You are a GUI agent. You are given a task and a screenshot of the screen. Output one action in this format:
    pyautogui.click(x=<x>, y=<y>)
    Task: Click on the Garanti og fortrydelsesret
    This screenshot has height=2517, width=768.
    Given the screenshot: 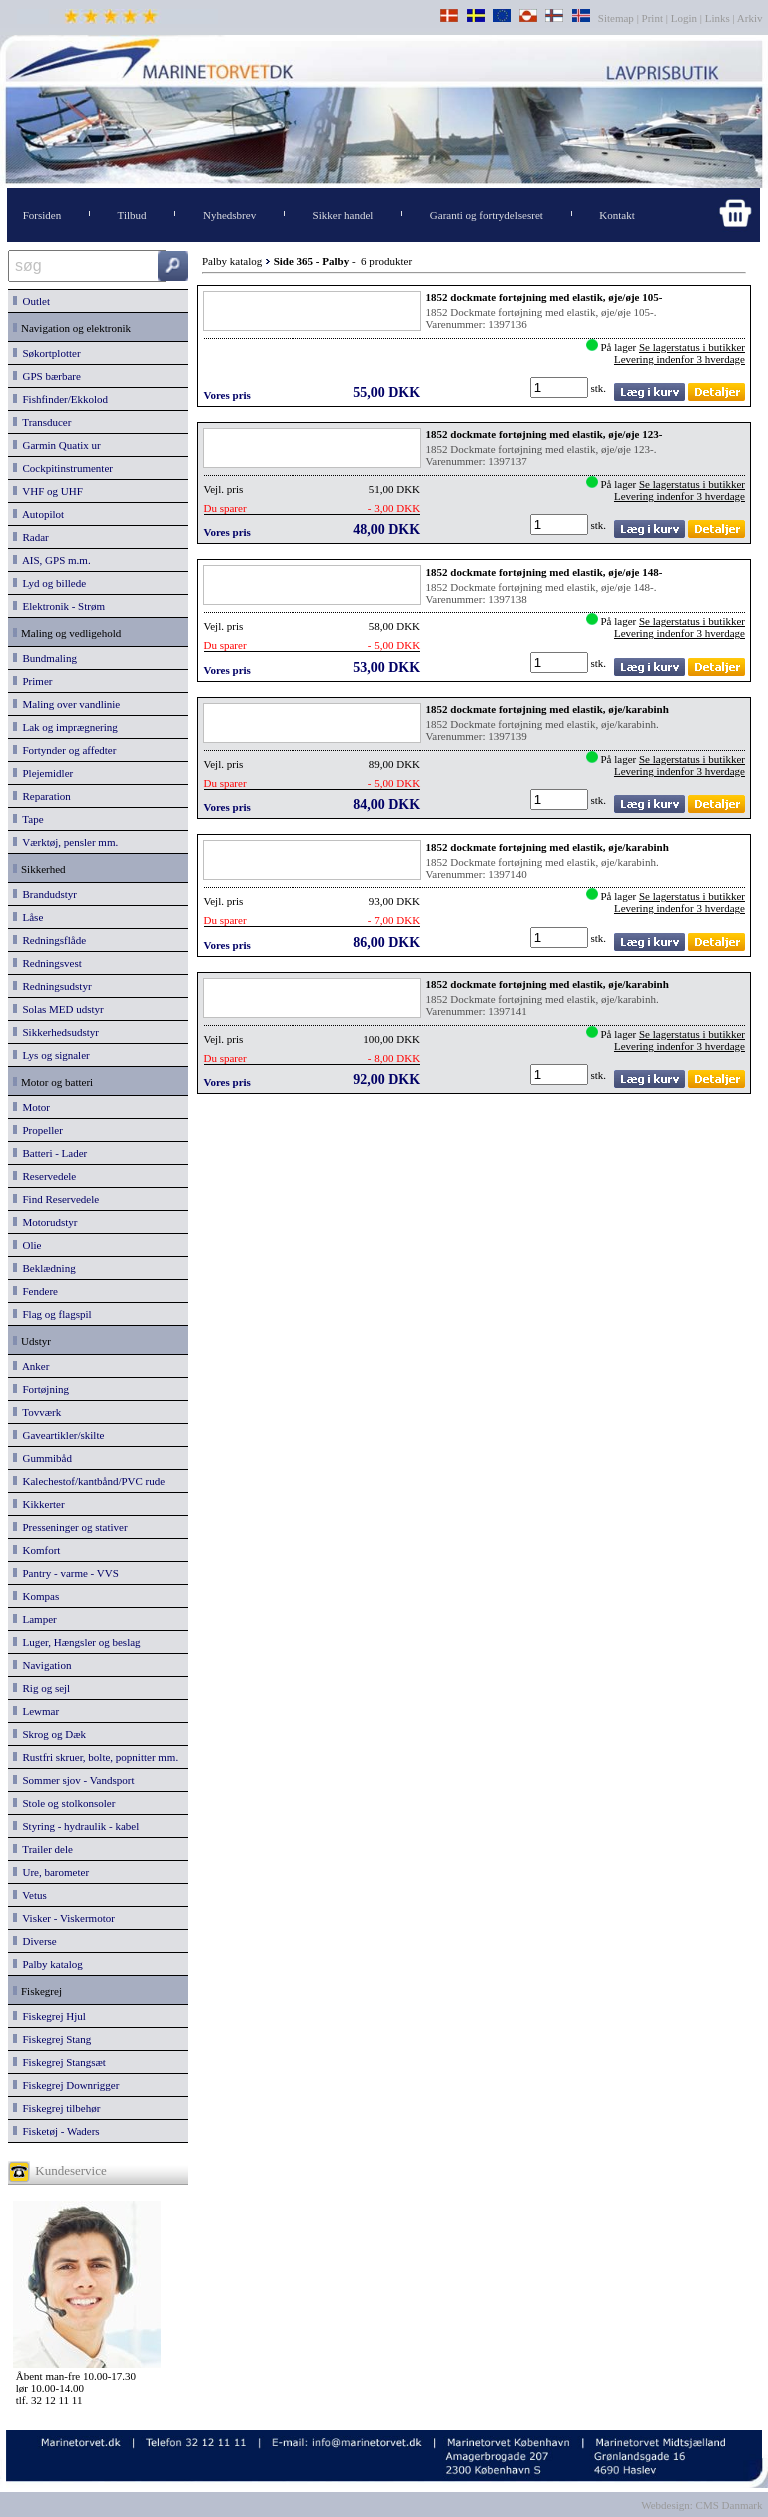 What is the action you would take?
    pyautogui.click(x=486, y=215)
    